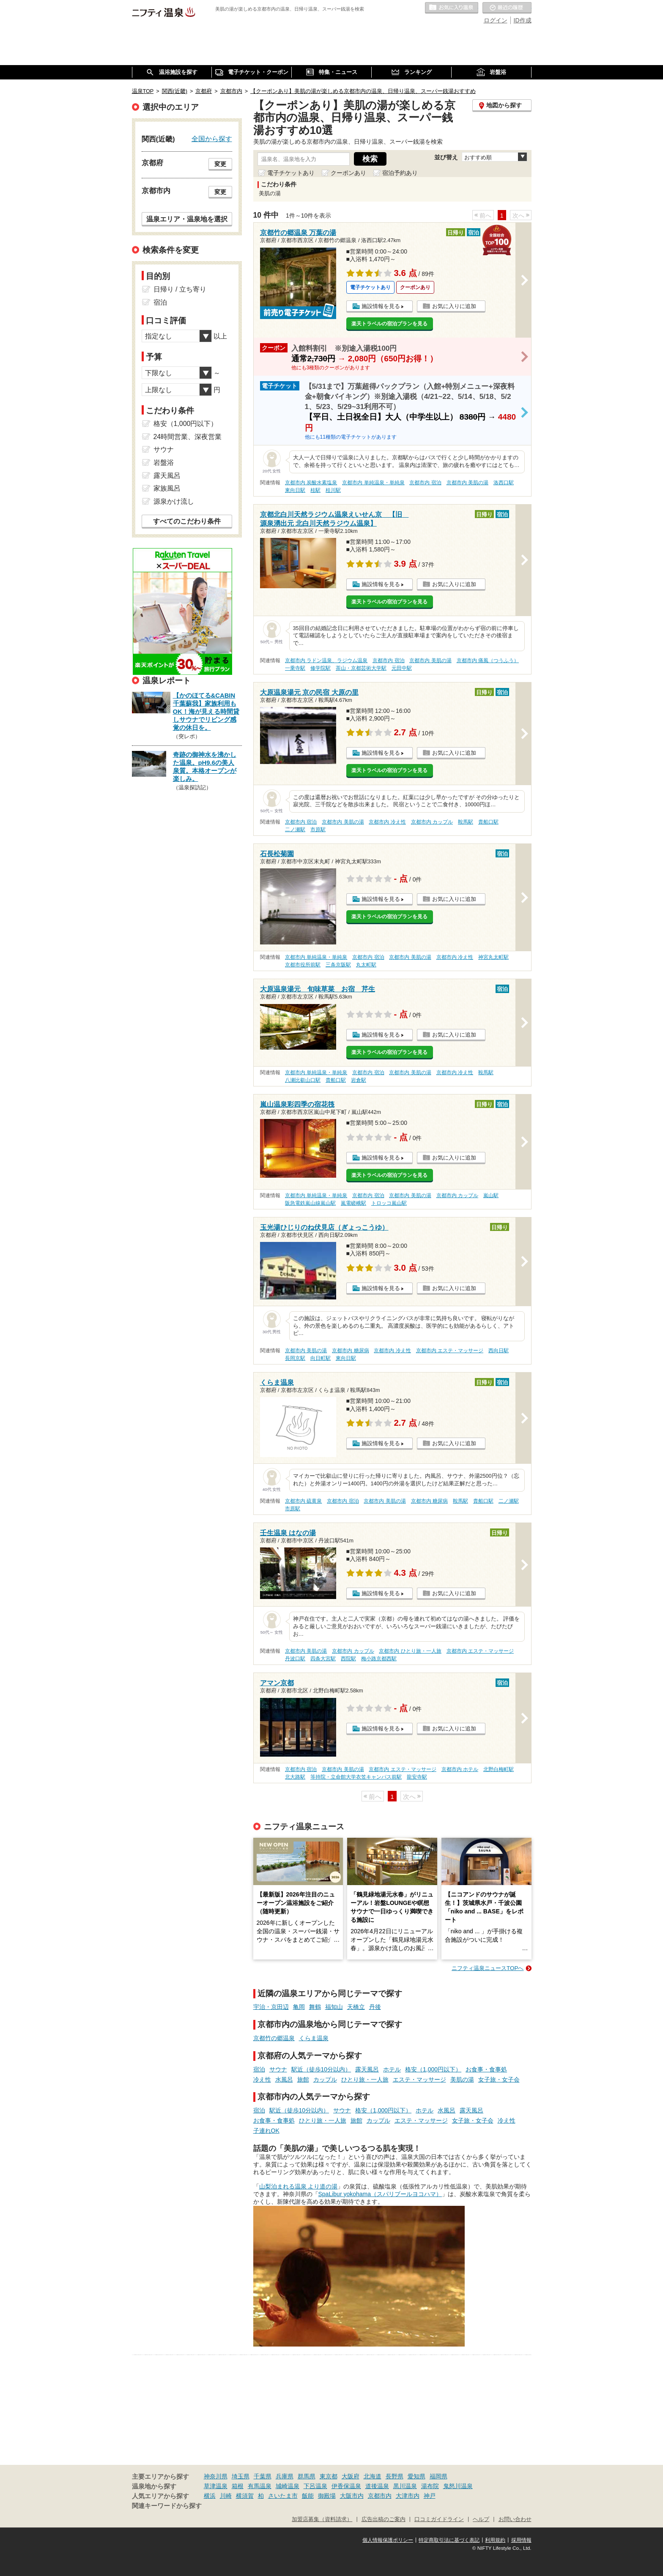 The height and width of the screenshot is (2576, 663). What do you see at coordinates (291, 172) in the screenshot?
I see `電子チケットあり` at bounding box center [291, 172].